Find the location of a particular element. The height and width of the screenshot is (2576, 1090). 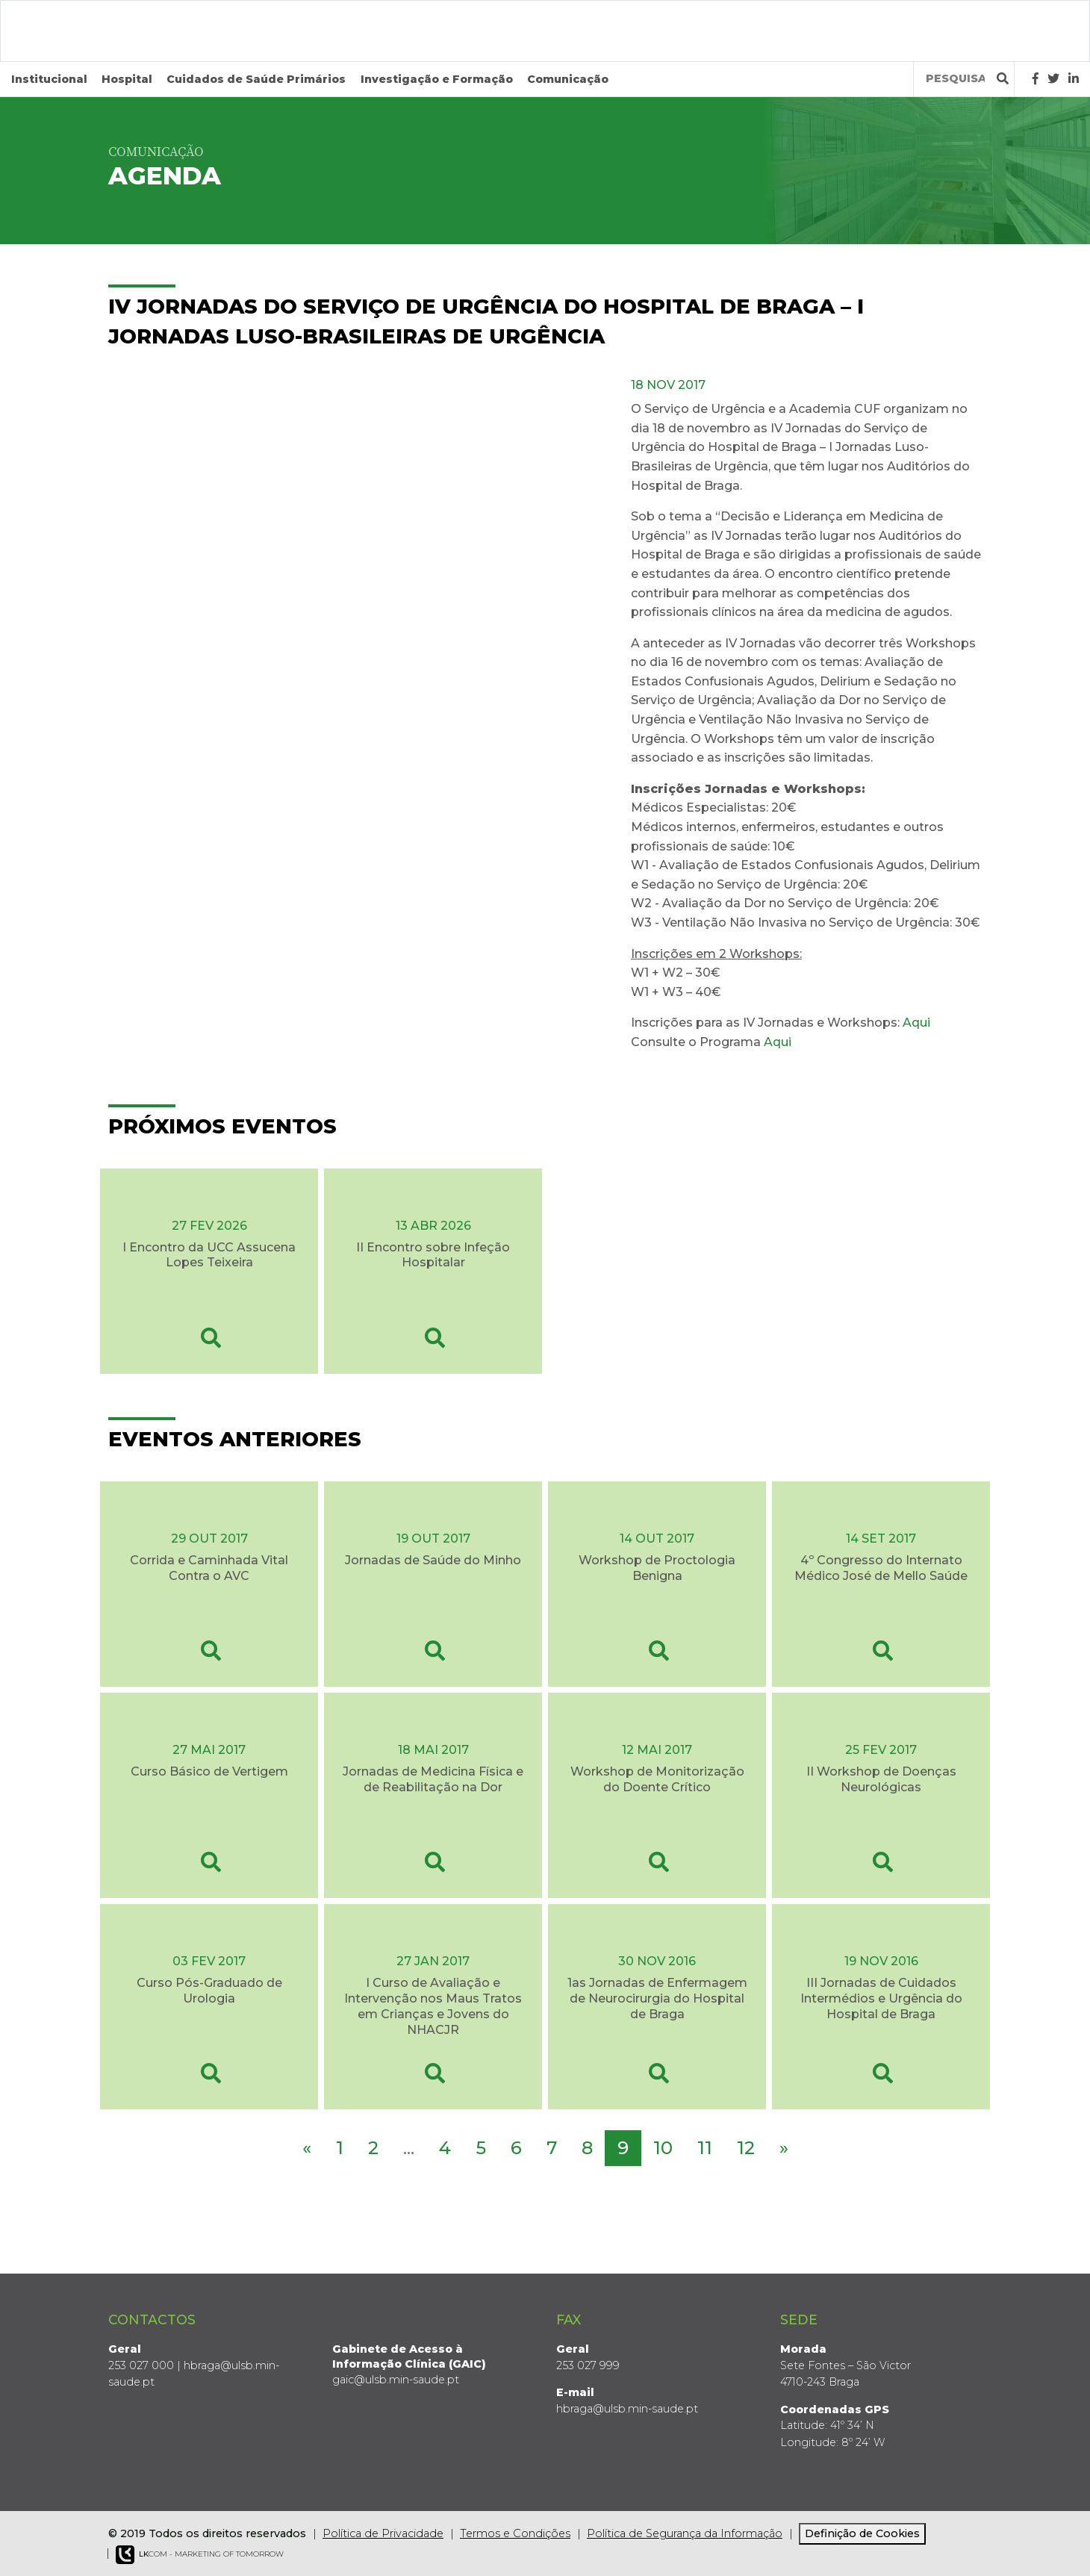

Política de Privacidade is located at coordinates (383, 2533).